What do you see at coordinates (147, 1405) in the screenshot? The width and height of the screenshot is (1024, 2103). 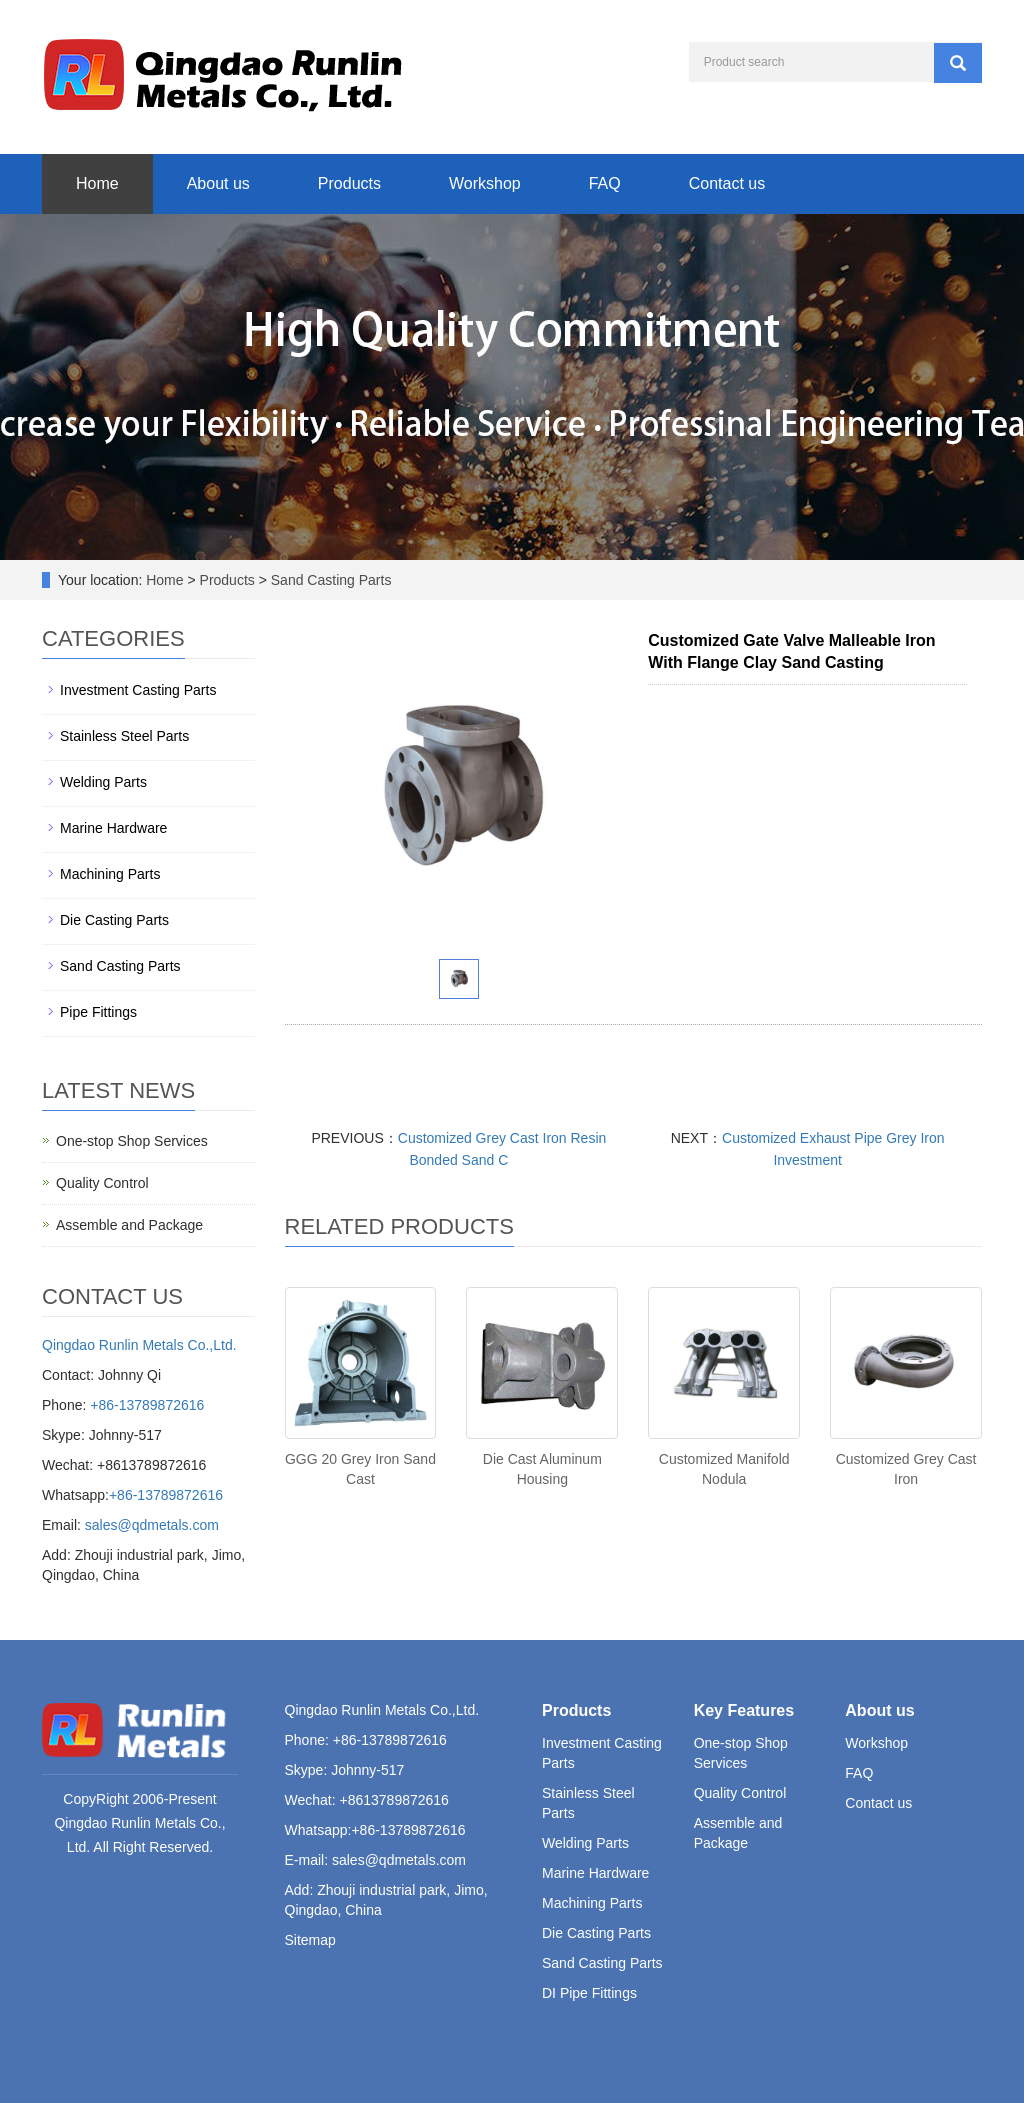 I see `+86-13789872616` at bounding box center [147, 1405].